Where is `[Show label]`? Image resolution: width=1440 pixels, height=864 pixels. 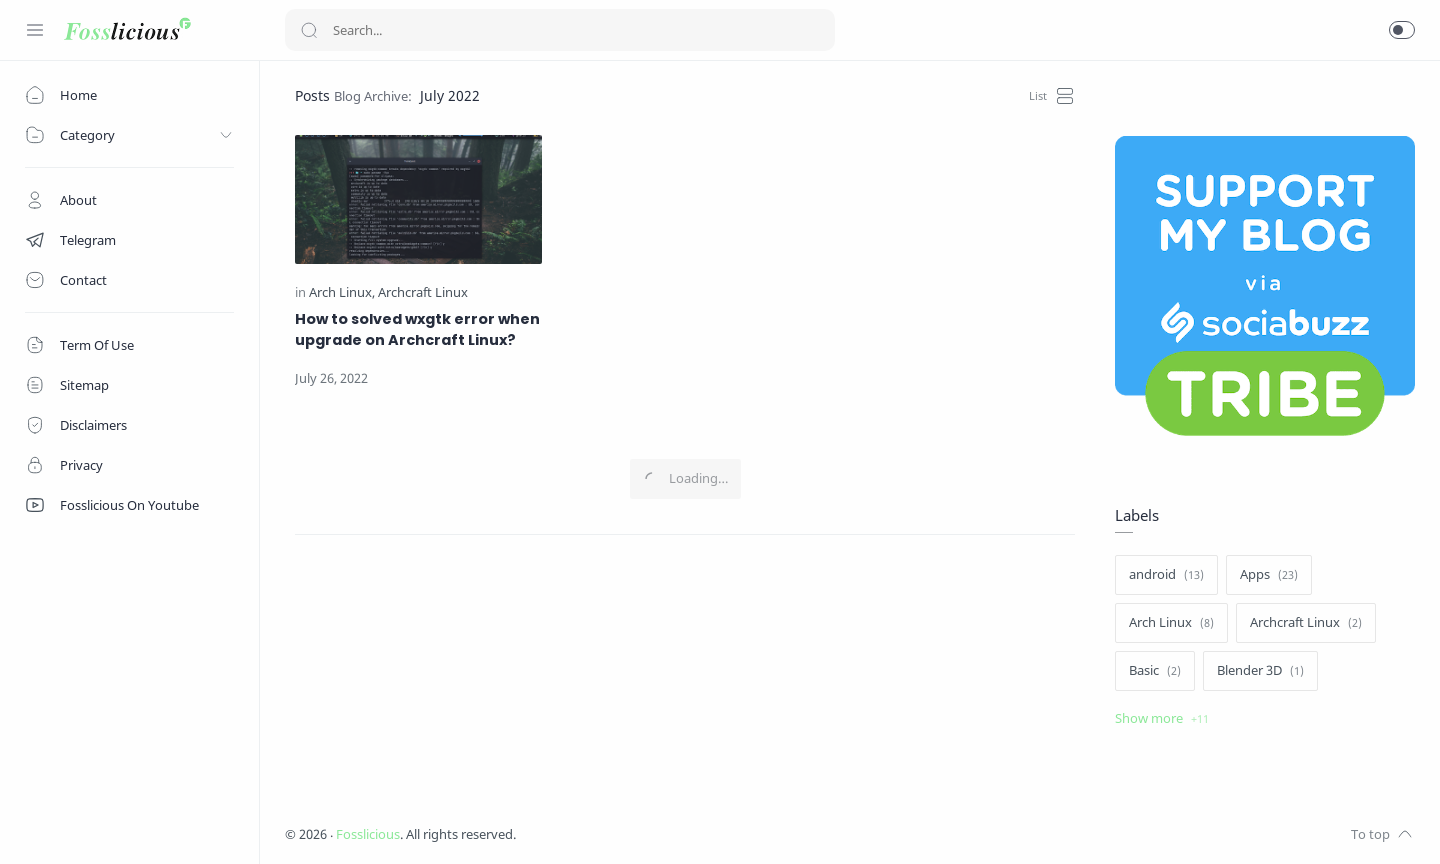
[Show label] is located at coordinates (1162, 719).